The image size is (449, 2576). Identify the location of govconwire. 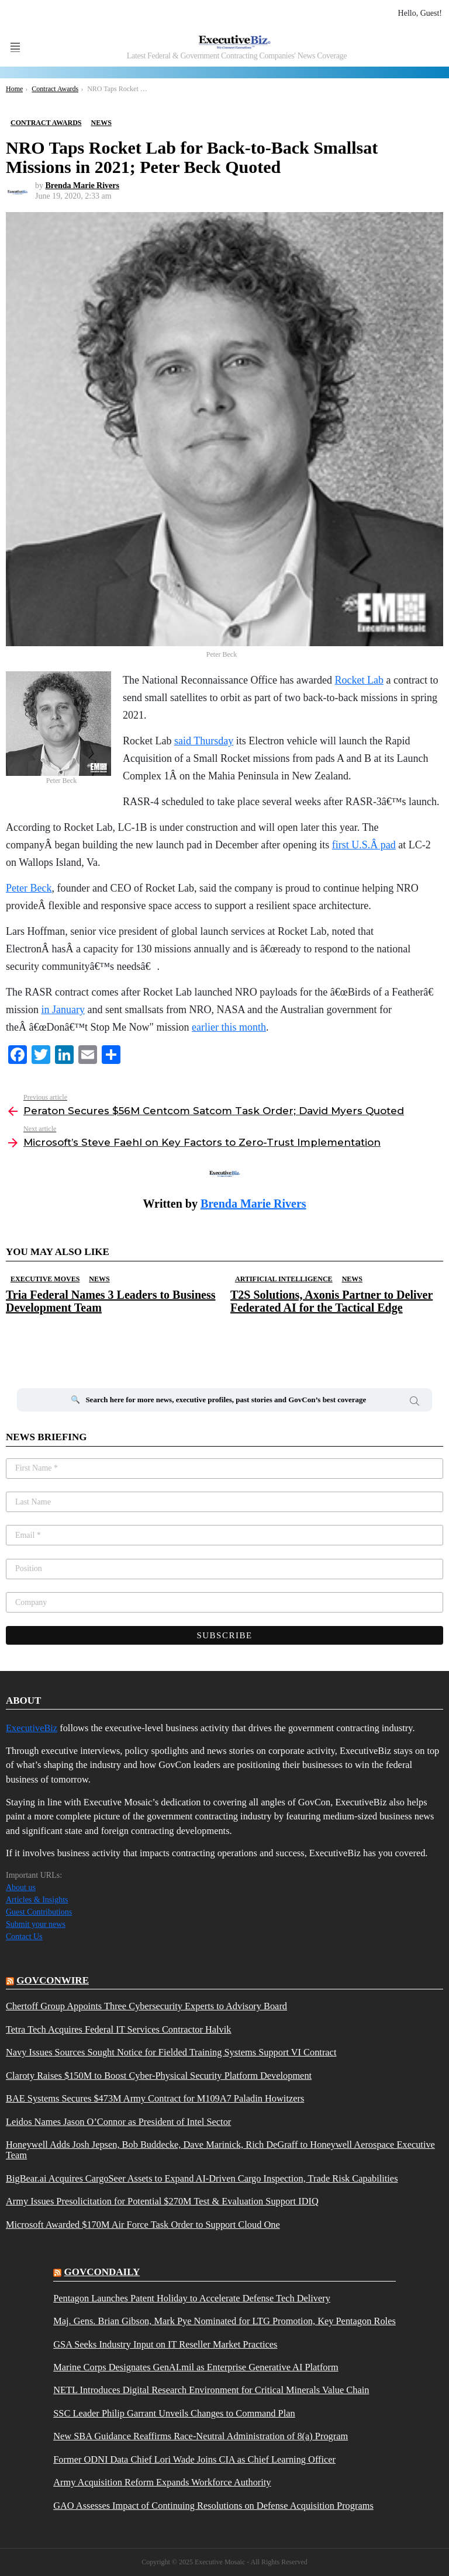
(52, 1980).